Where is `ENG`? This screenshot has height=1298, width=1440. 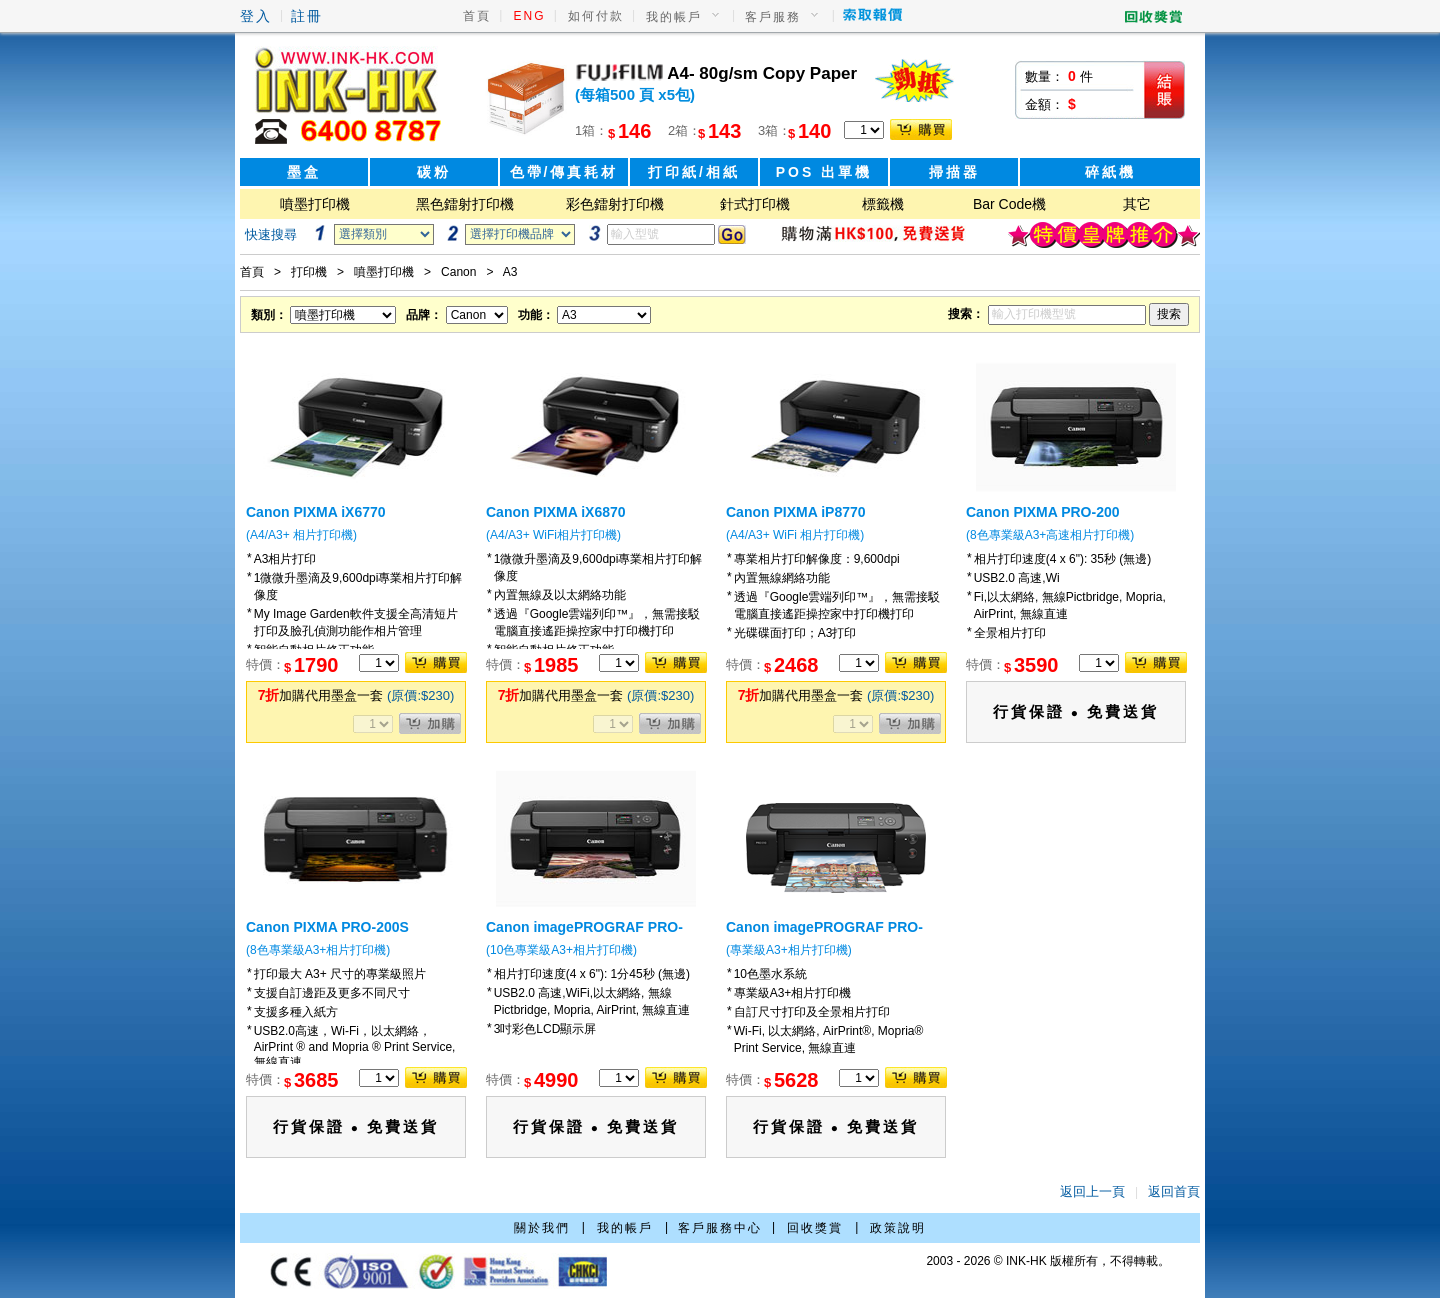 ENG is located at coordinates (530, 16).